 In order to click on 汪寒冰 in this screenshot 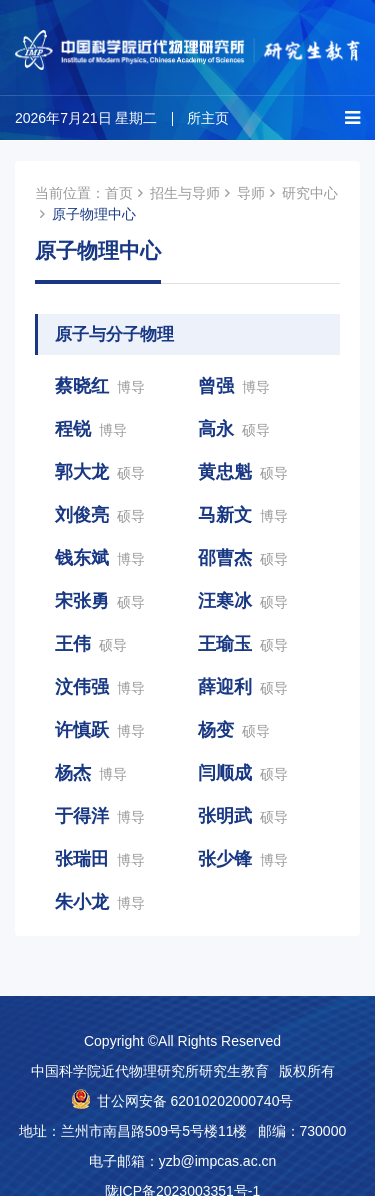, I will do `click(243, 601)`.